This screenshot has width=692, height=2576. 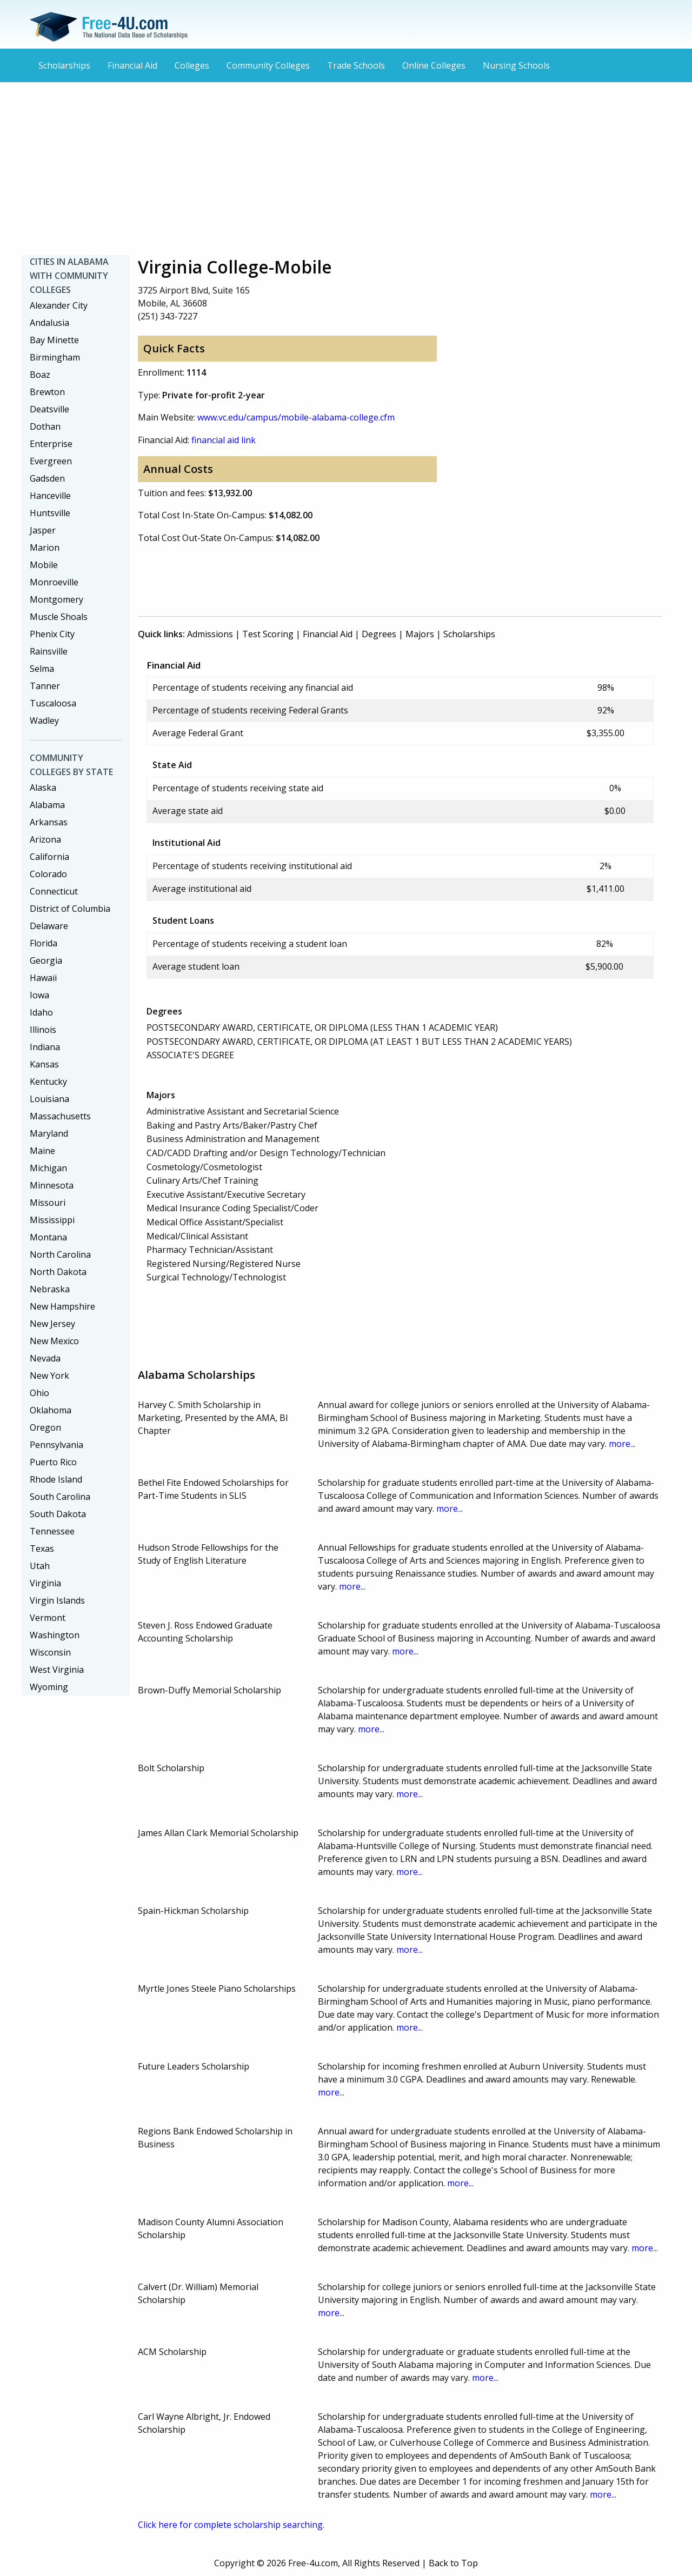 What do you see at coordinates (55, 357) in the screenshot?
I see `Birmingham` at bounding box center [55, 357].